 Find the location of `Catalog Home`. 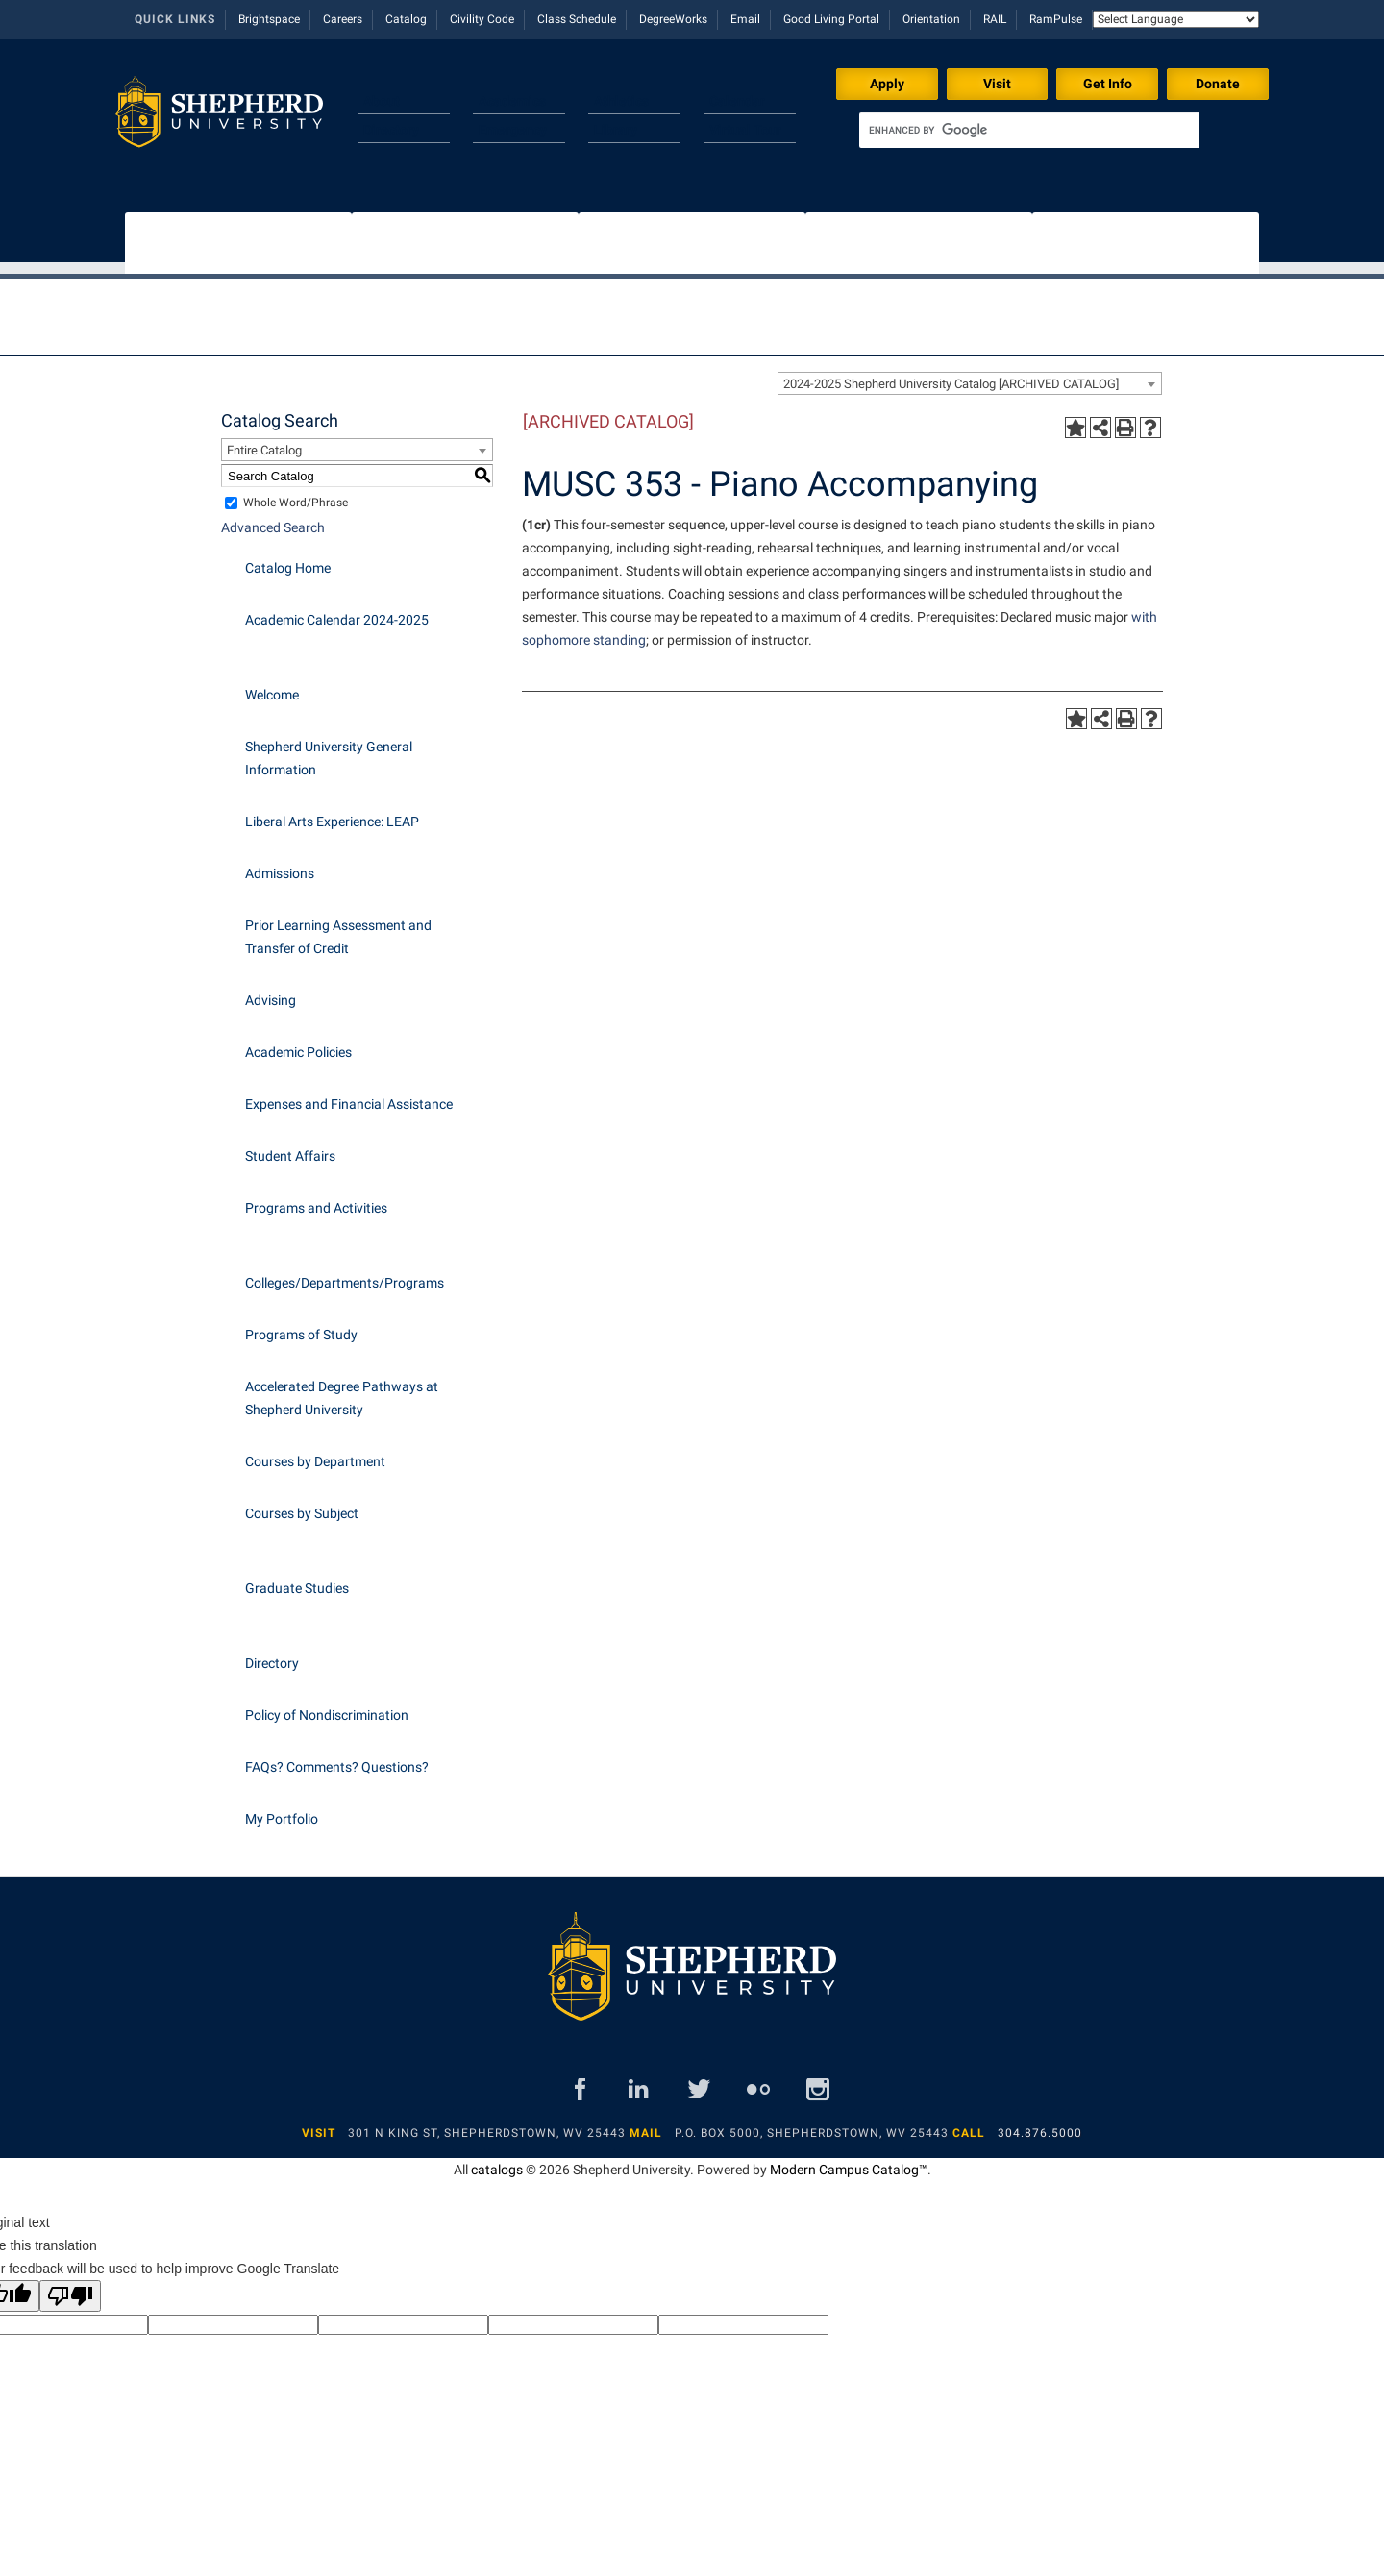

Catalog Home is located at coordinates (288, 558).